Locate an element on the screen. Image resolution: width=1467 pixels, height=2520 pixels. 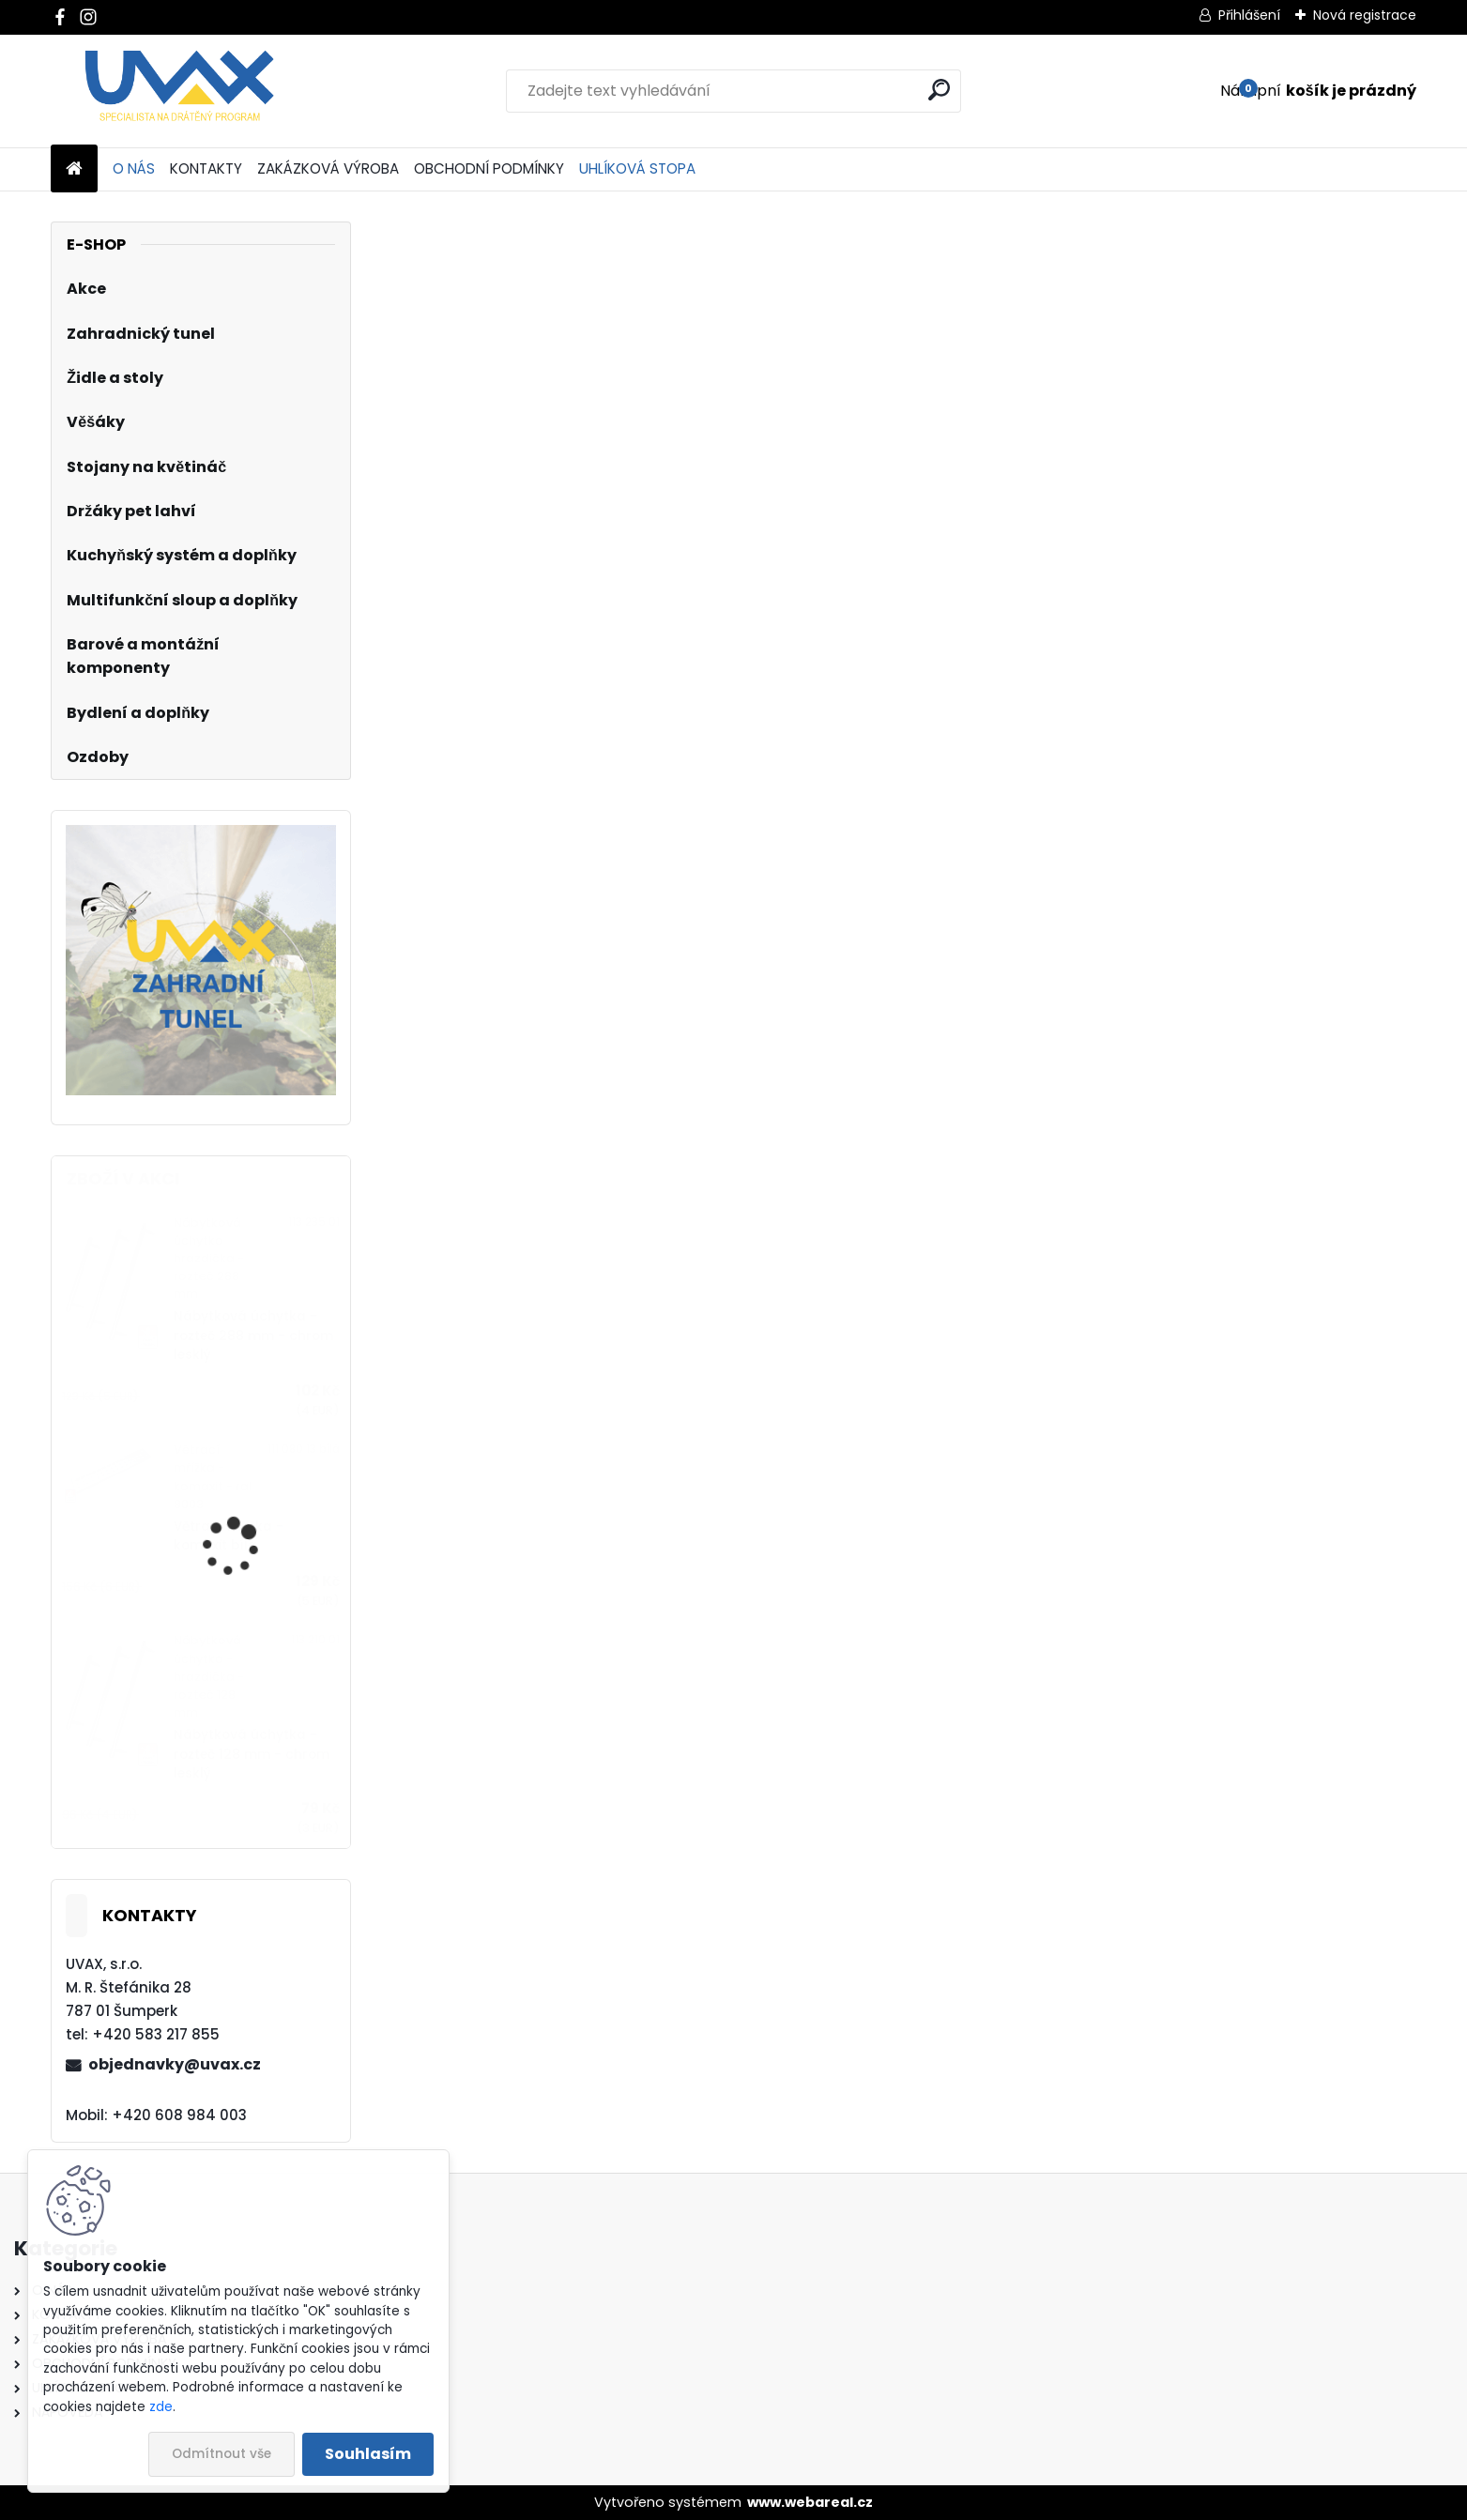
[search] is located at coordinates (939, 89).